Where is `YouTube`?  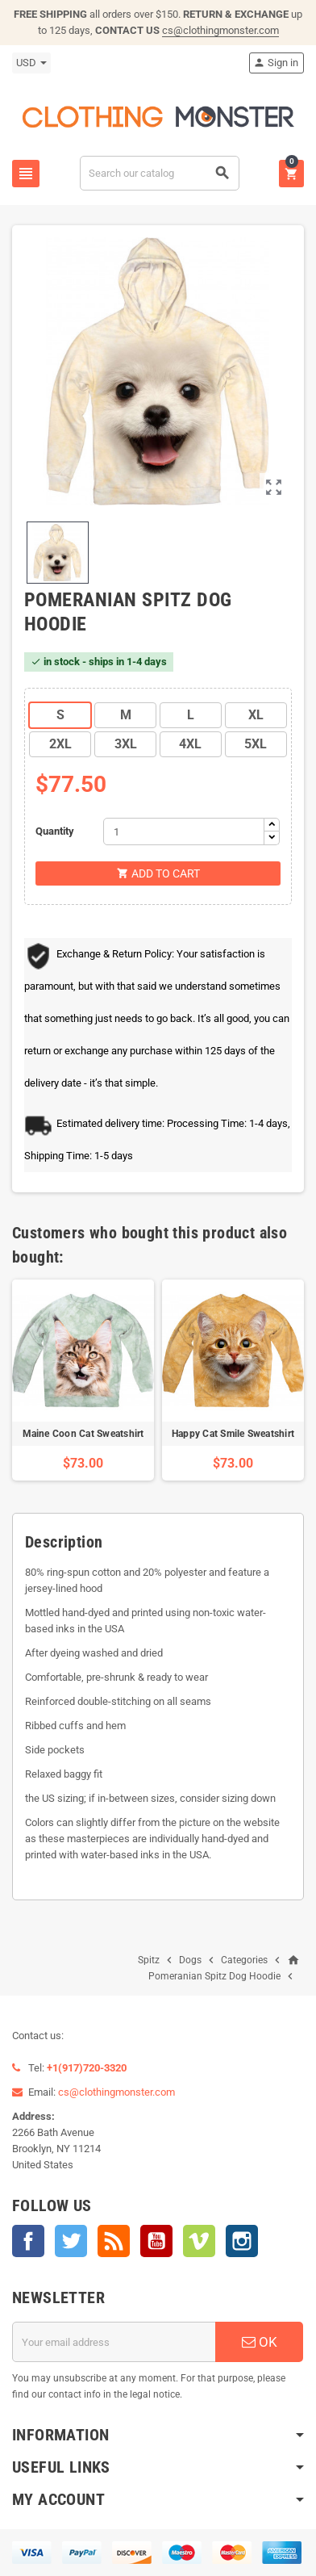
YouTube is located at coordinates (156, 2241).